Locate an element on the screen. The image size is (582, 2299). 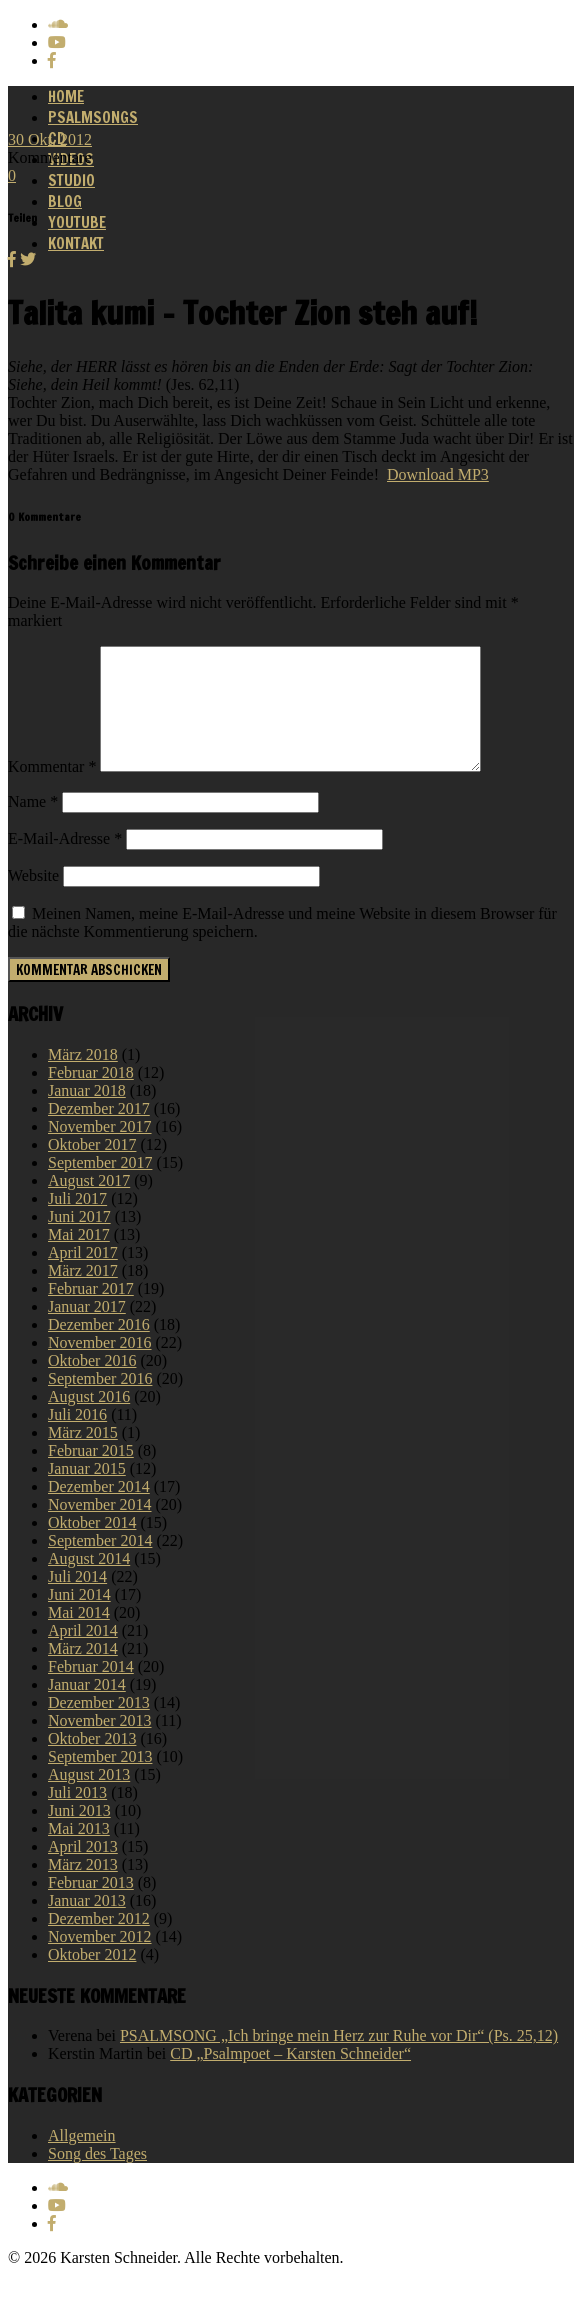
September 2013 is located at coordinates (100, 1780).